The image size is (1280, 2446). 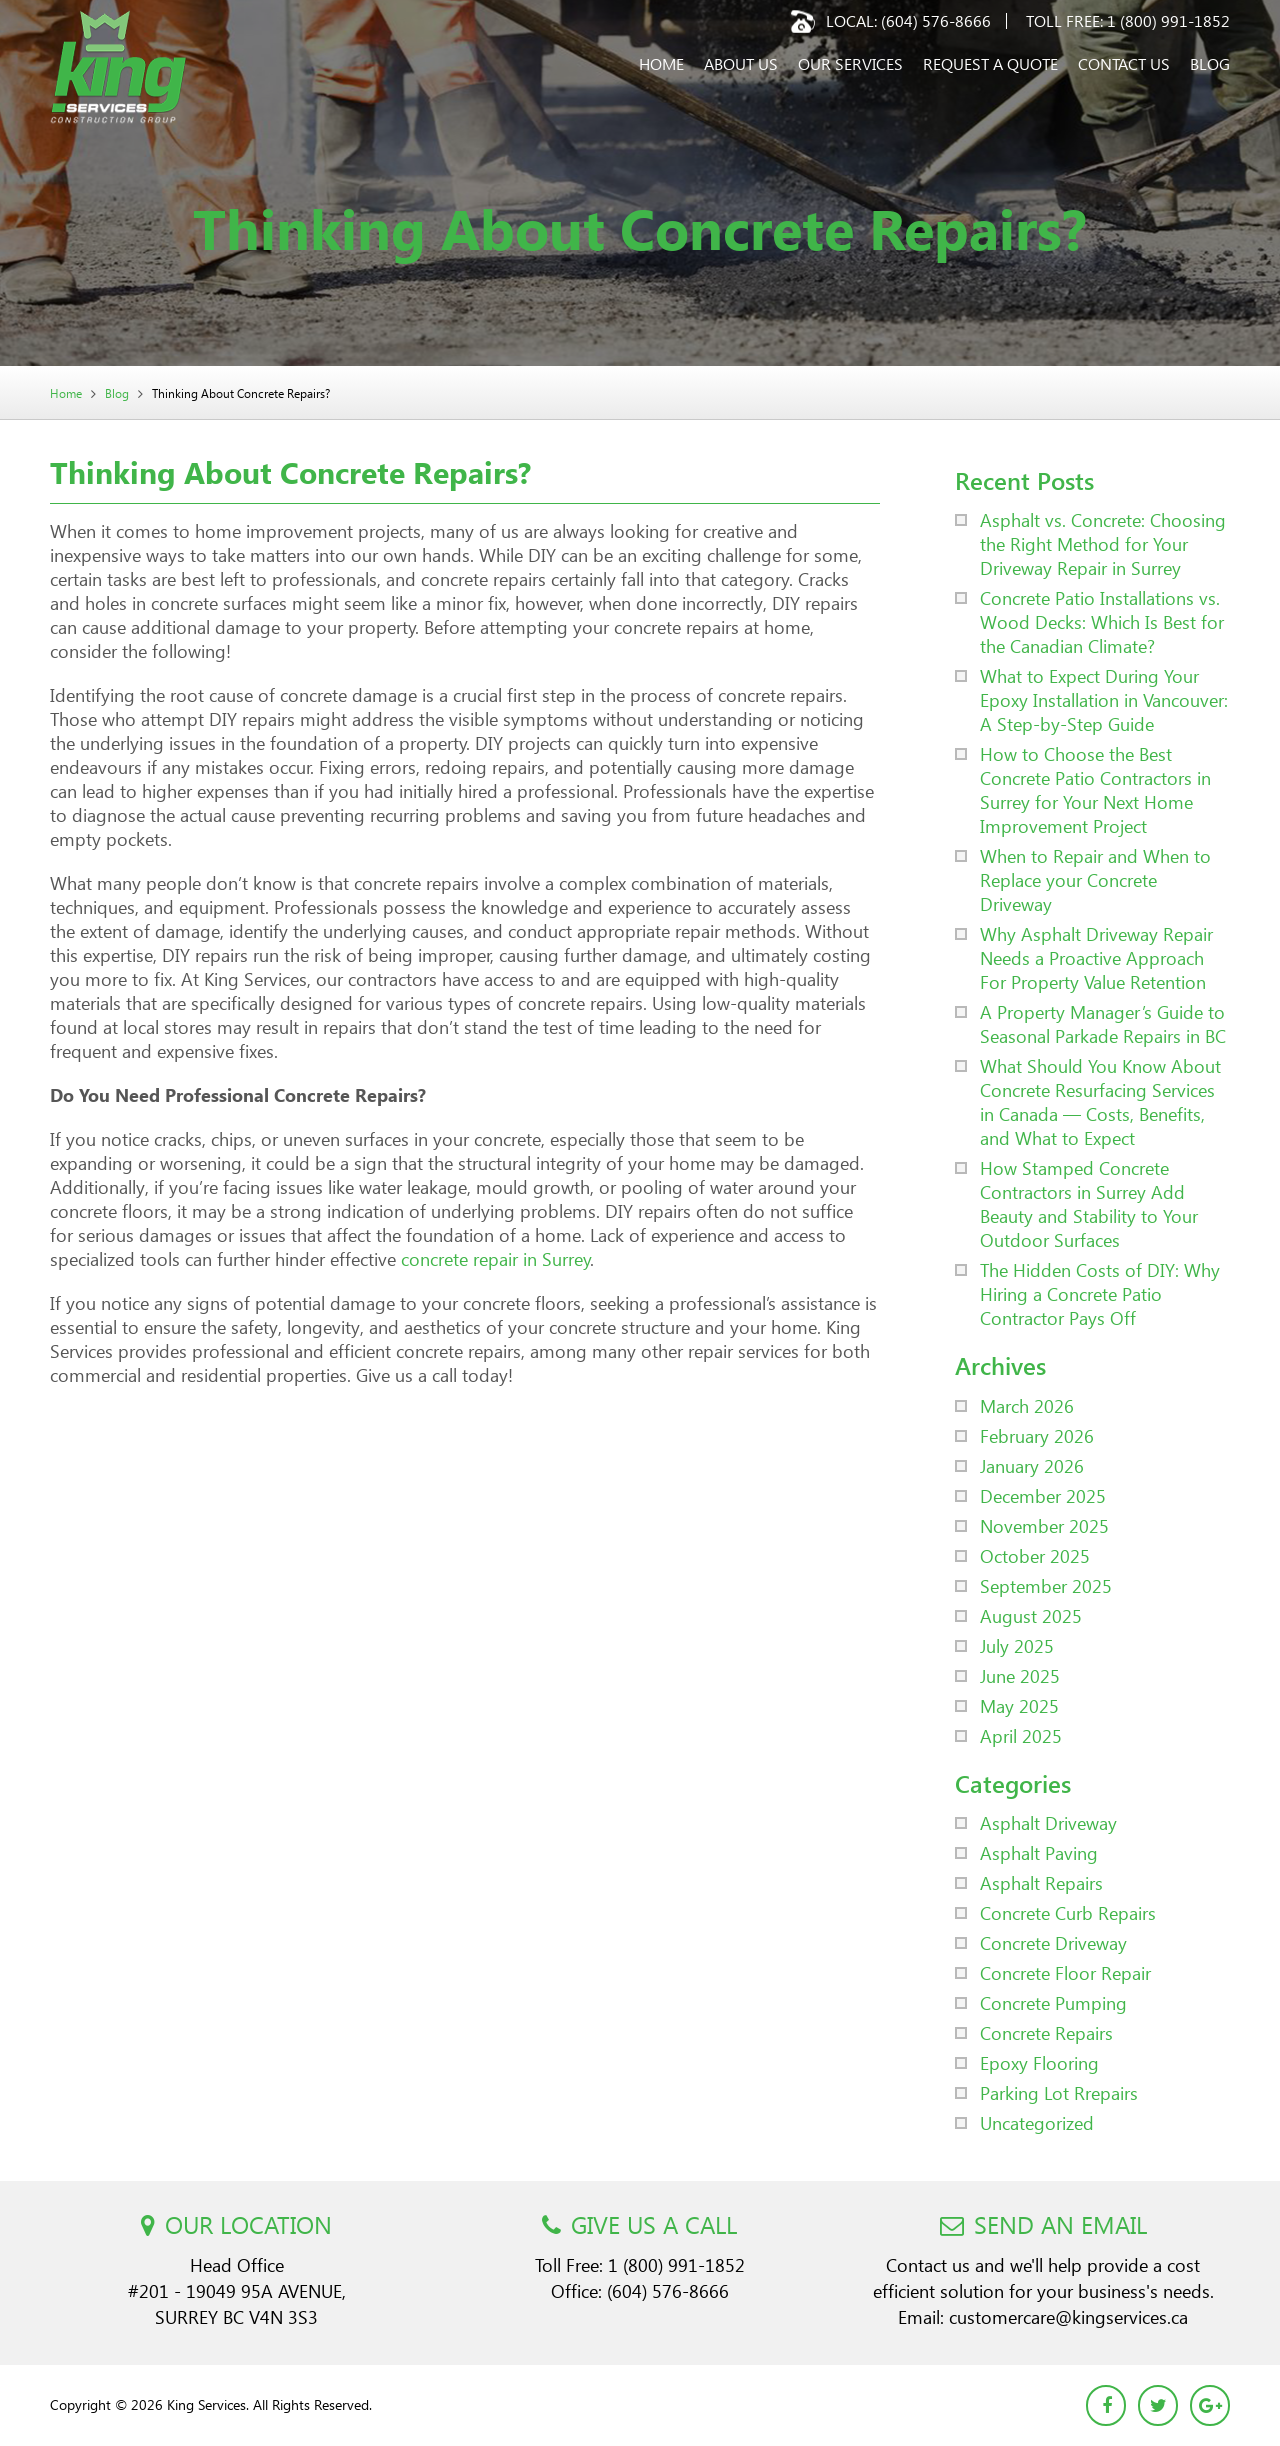 I want to click on When to Repair and When to Replace your Concrete Driveway, so click(x=1095, y=879).